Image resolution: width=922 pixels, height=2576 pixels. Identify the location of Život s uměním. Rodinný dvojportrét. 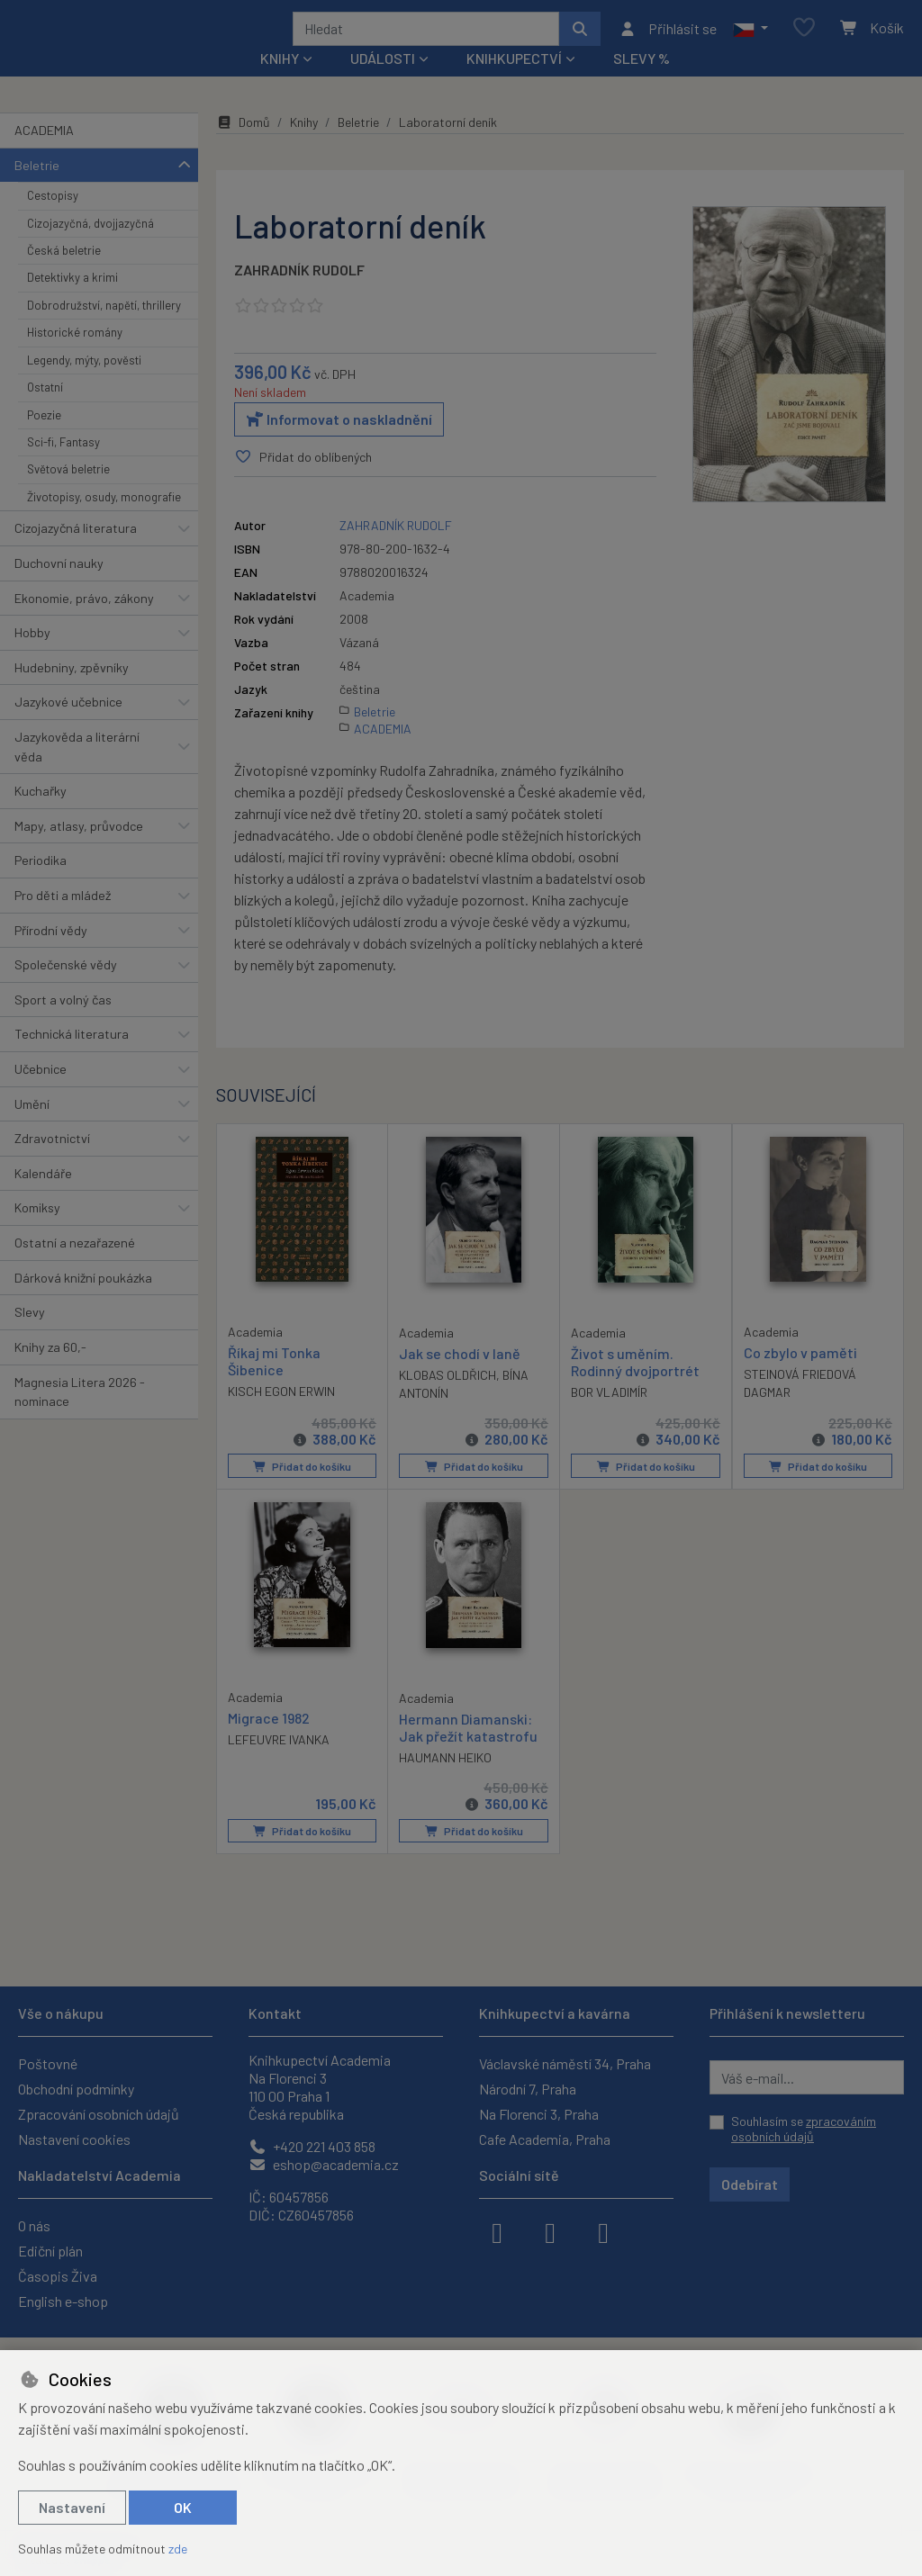
(635, 1385).